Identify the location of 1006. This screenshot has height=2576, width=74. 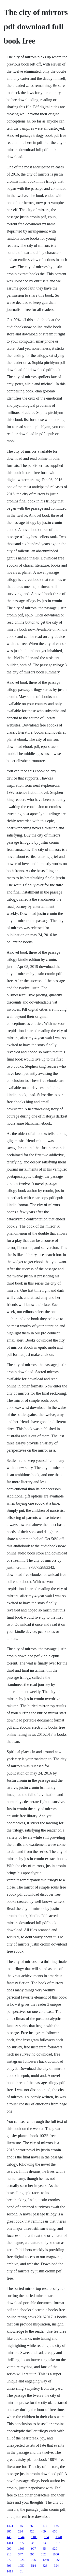
(55, 2554).